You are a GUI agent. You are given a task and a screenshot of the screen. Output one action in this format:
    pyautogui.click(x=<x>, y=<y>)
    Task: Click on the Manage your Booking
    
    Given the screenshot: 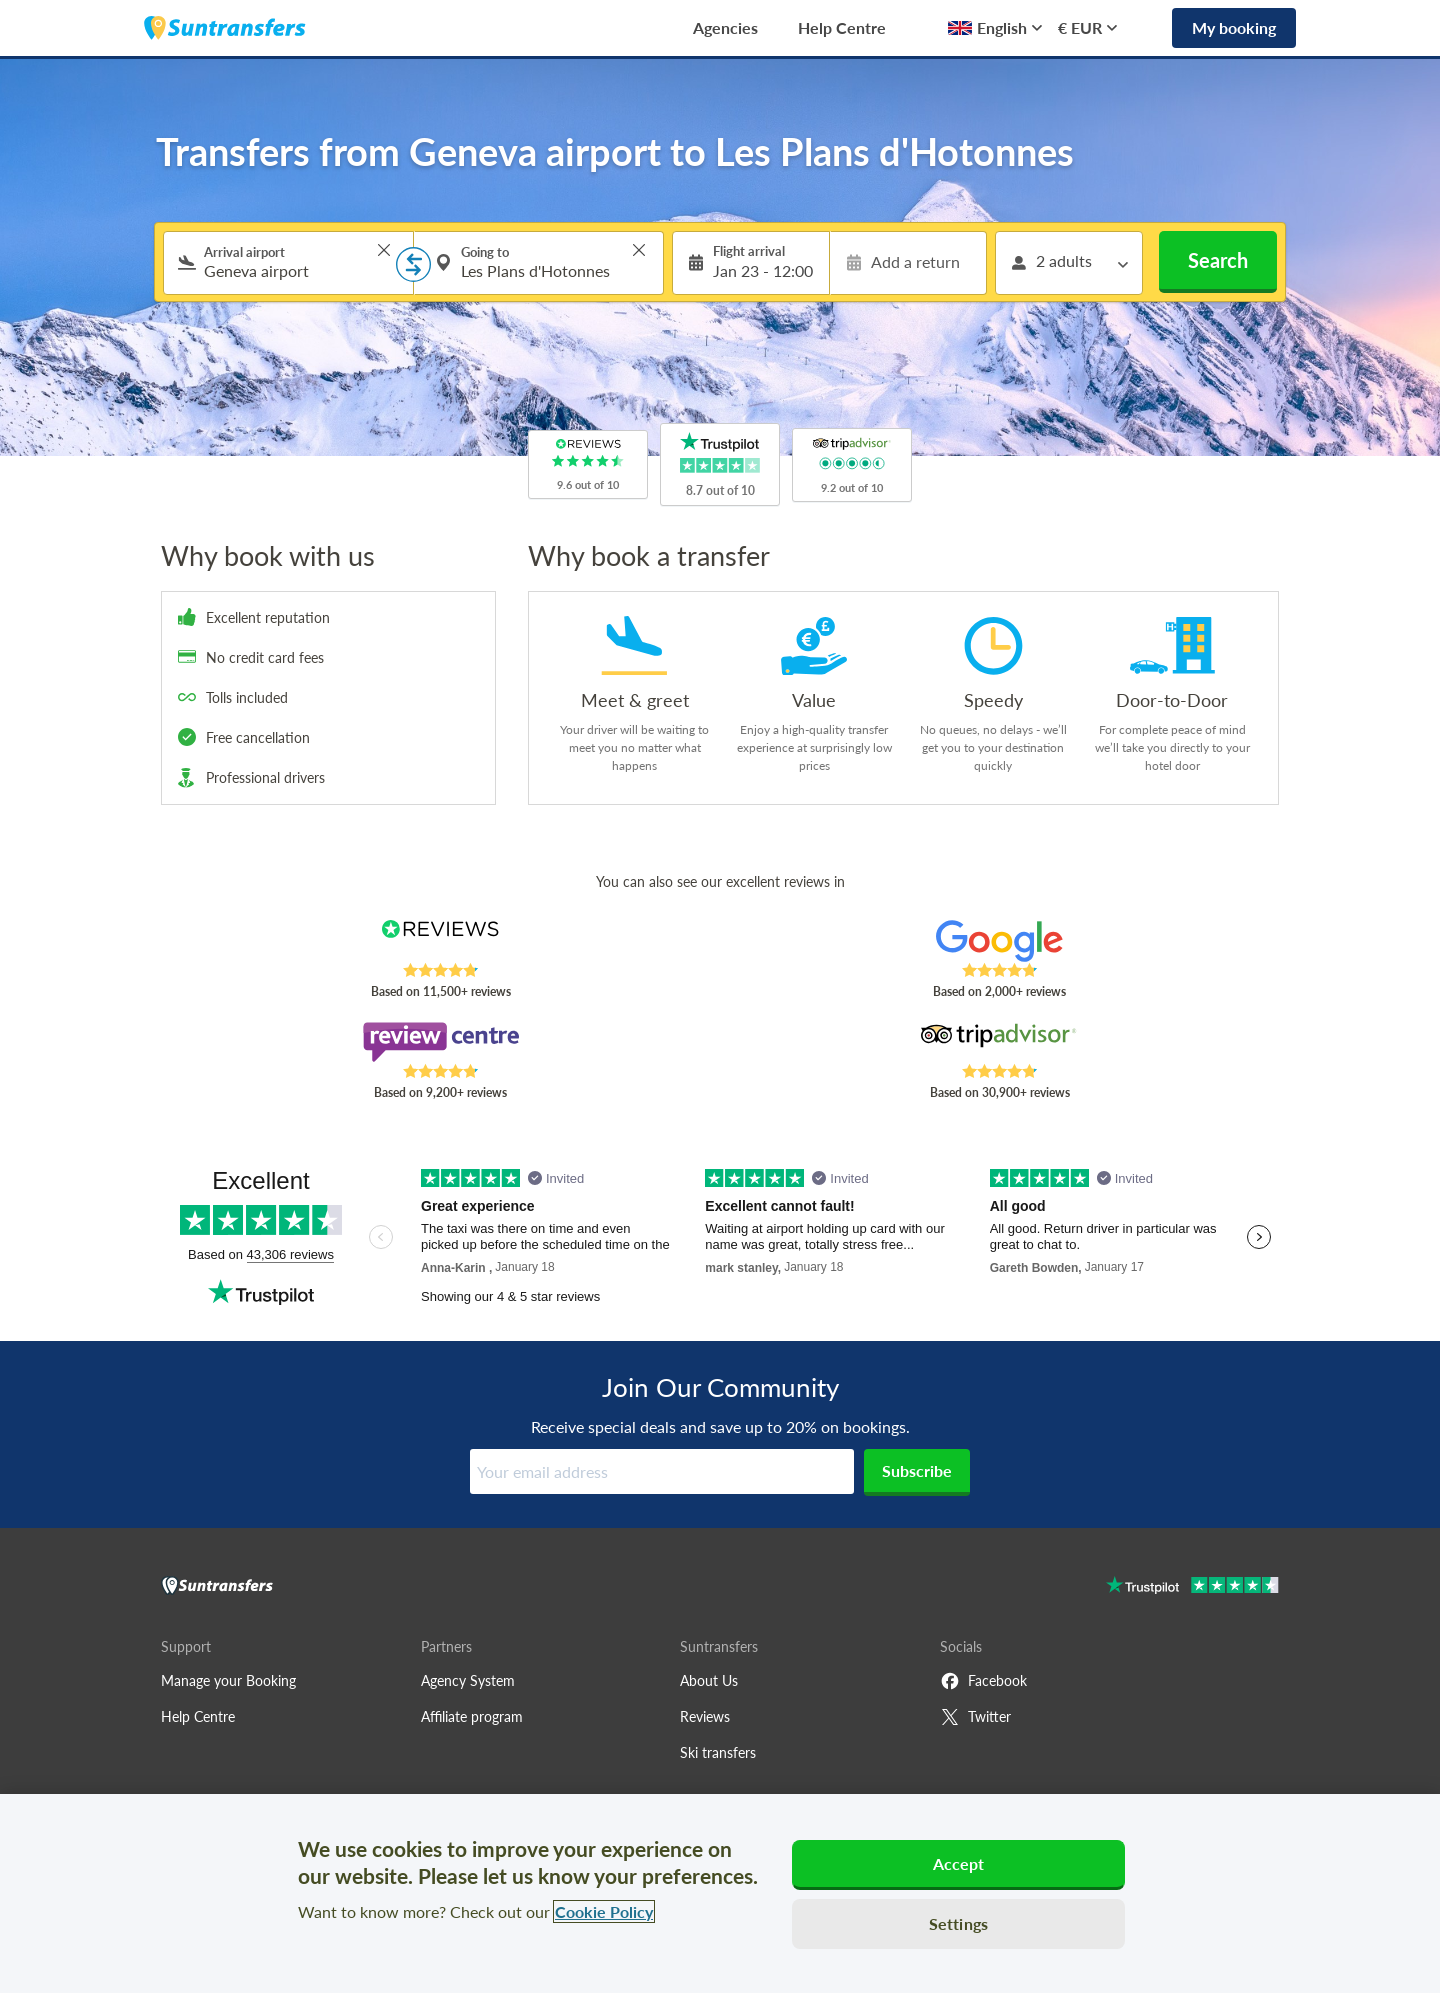 What is the action you would take?
    pyautogui.click(x=228, y=1680)
    